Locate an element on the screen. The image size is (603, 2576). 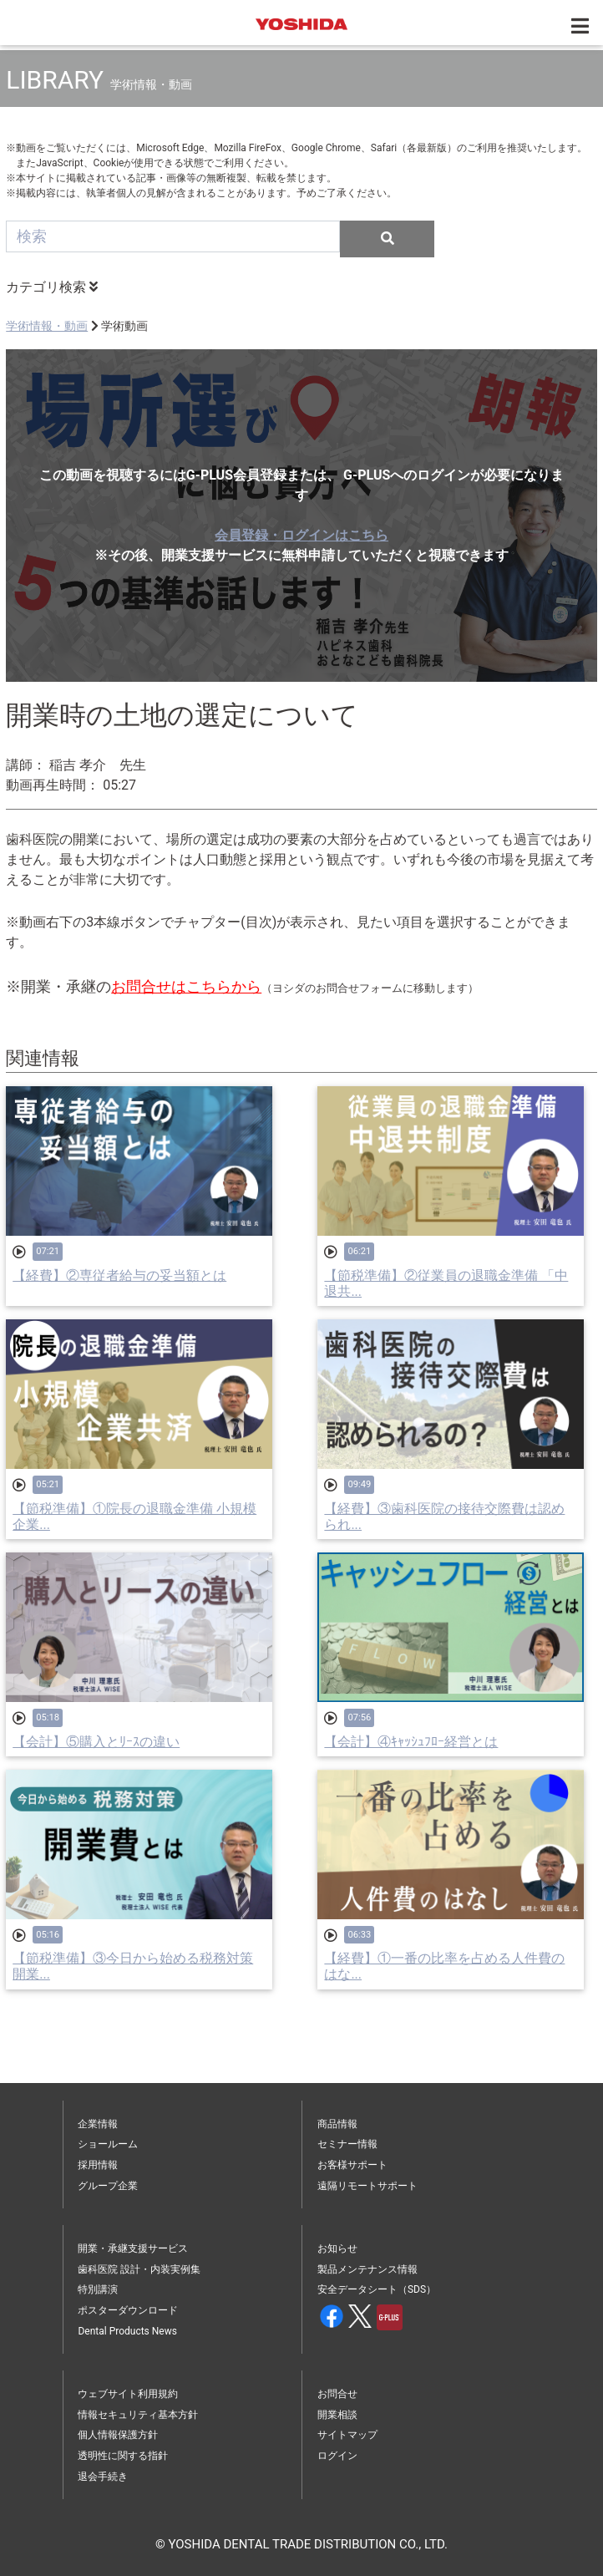
ポスターダウンロード is located at coordinates (128, 2310).